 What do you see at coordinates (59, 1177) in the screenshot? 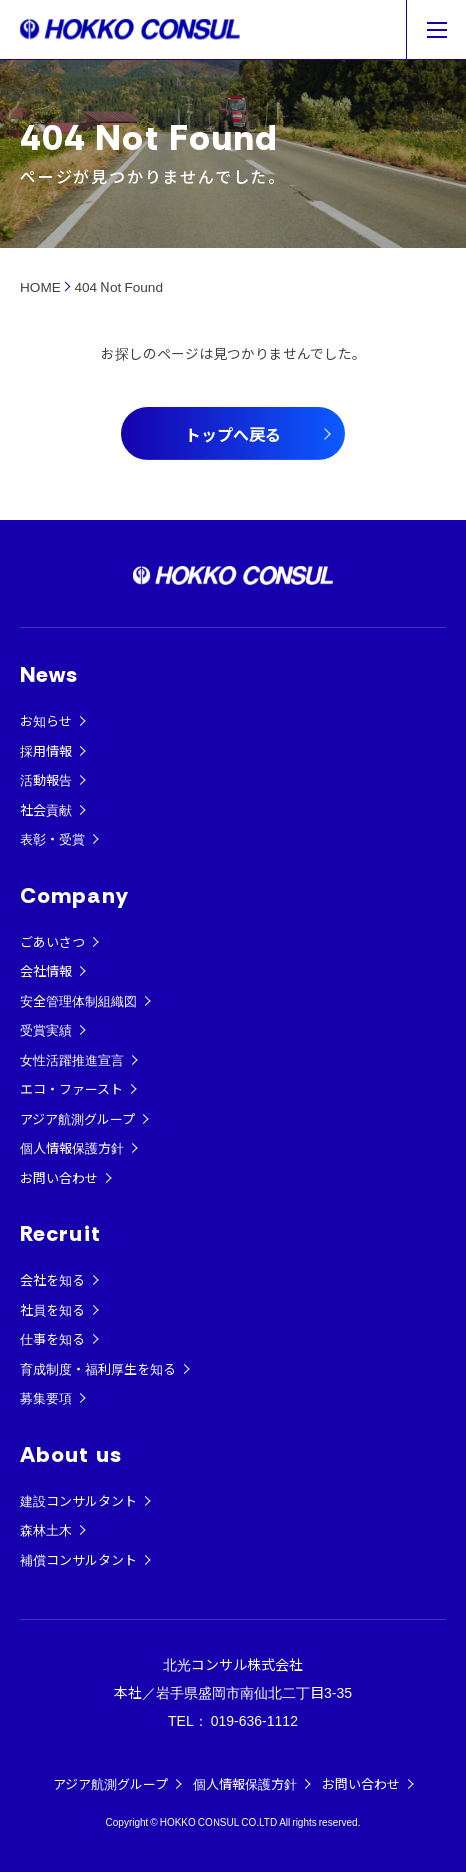
I see `お問い合わせ` at bounding box center [59, 1177].